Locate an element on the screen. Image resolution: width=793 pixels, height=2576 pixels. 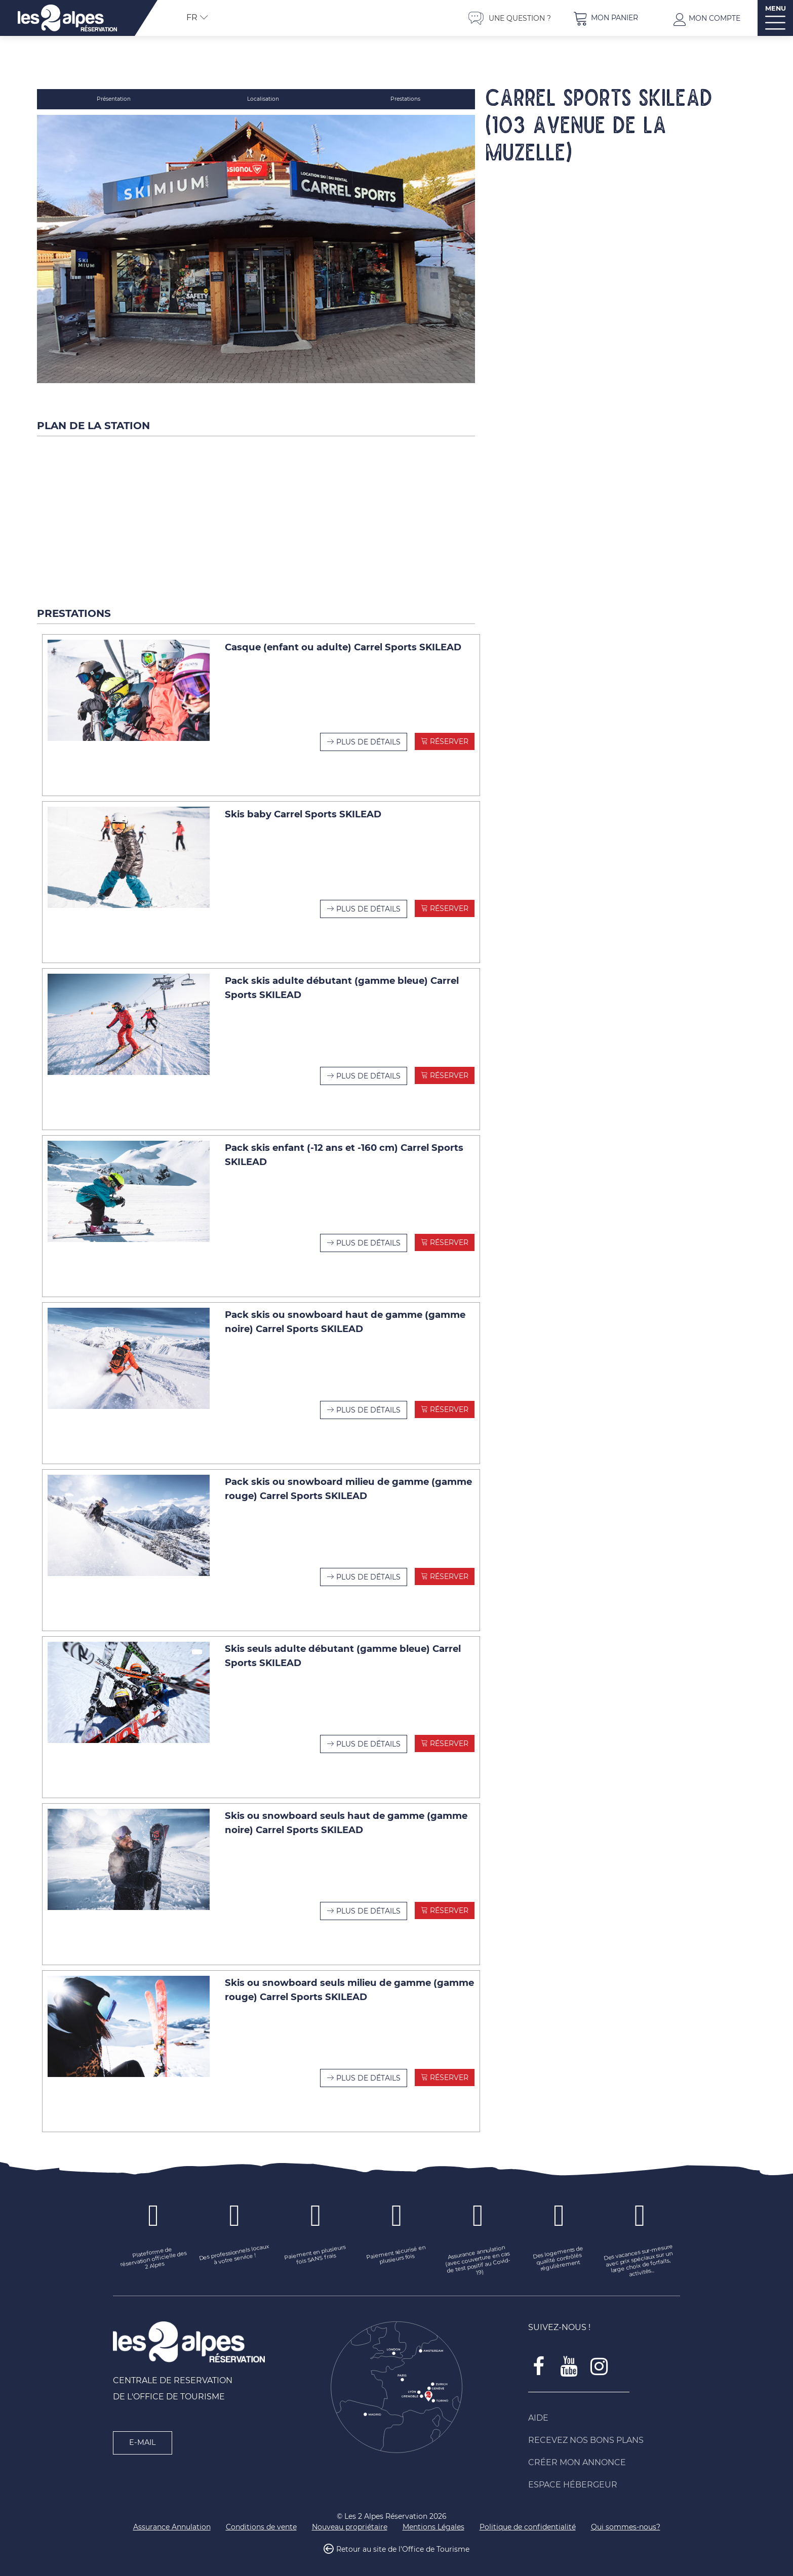
Présentation is located at coordinates (115, 99).